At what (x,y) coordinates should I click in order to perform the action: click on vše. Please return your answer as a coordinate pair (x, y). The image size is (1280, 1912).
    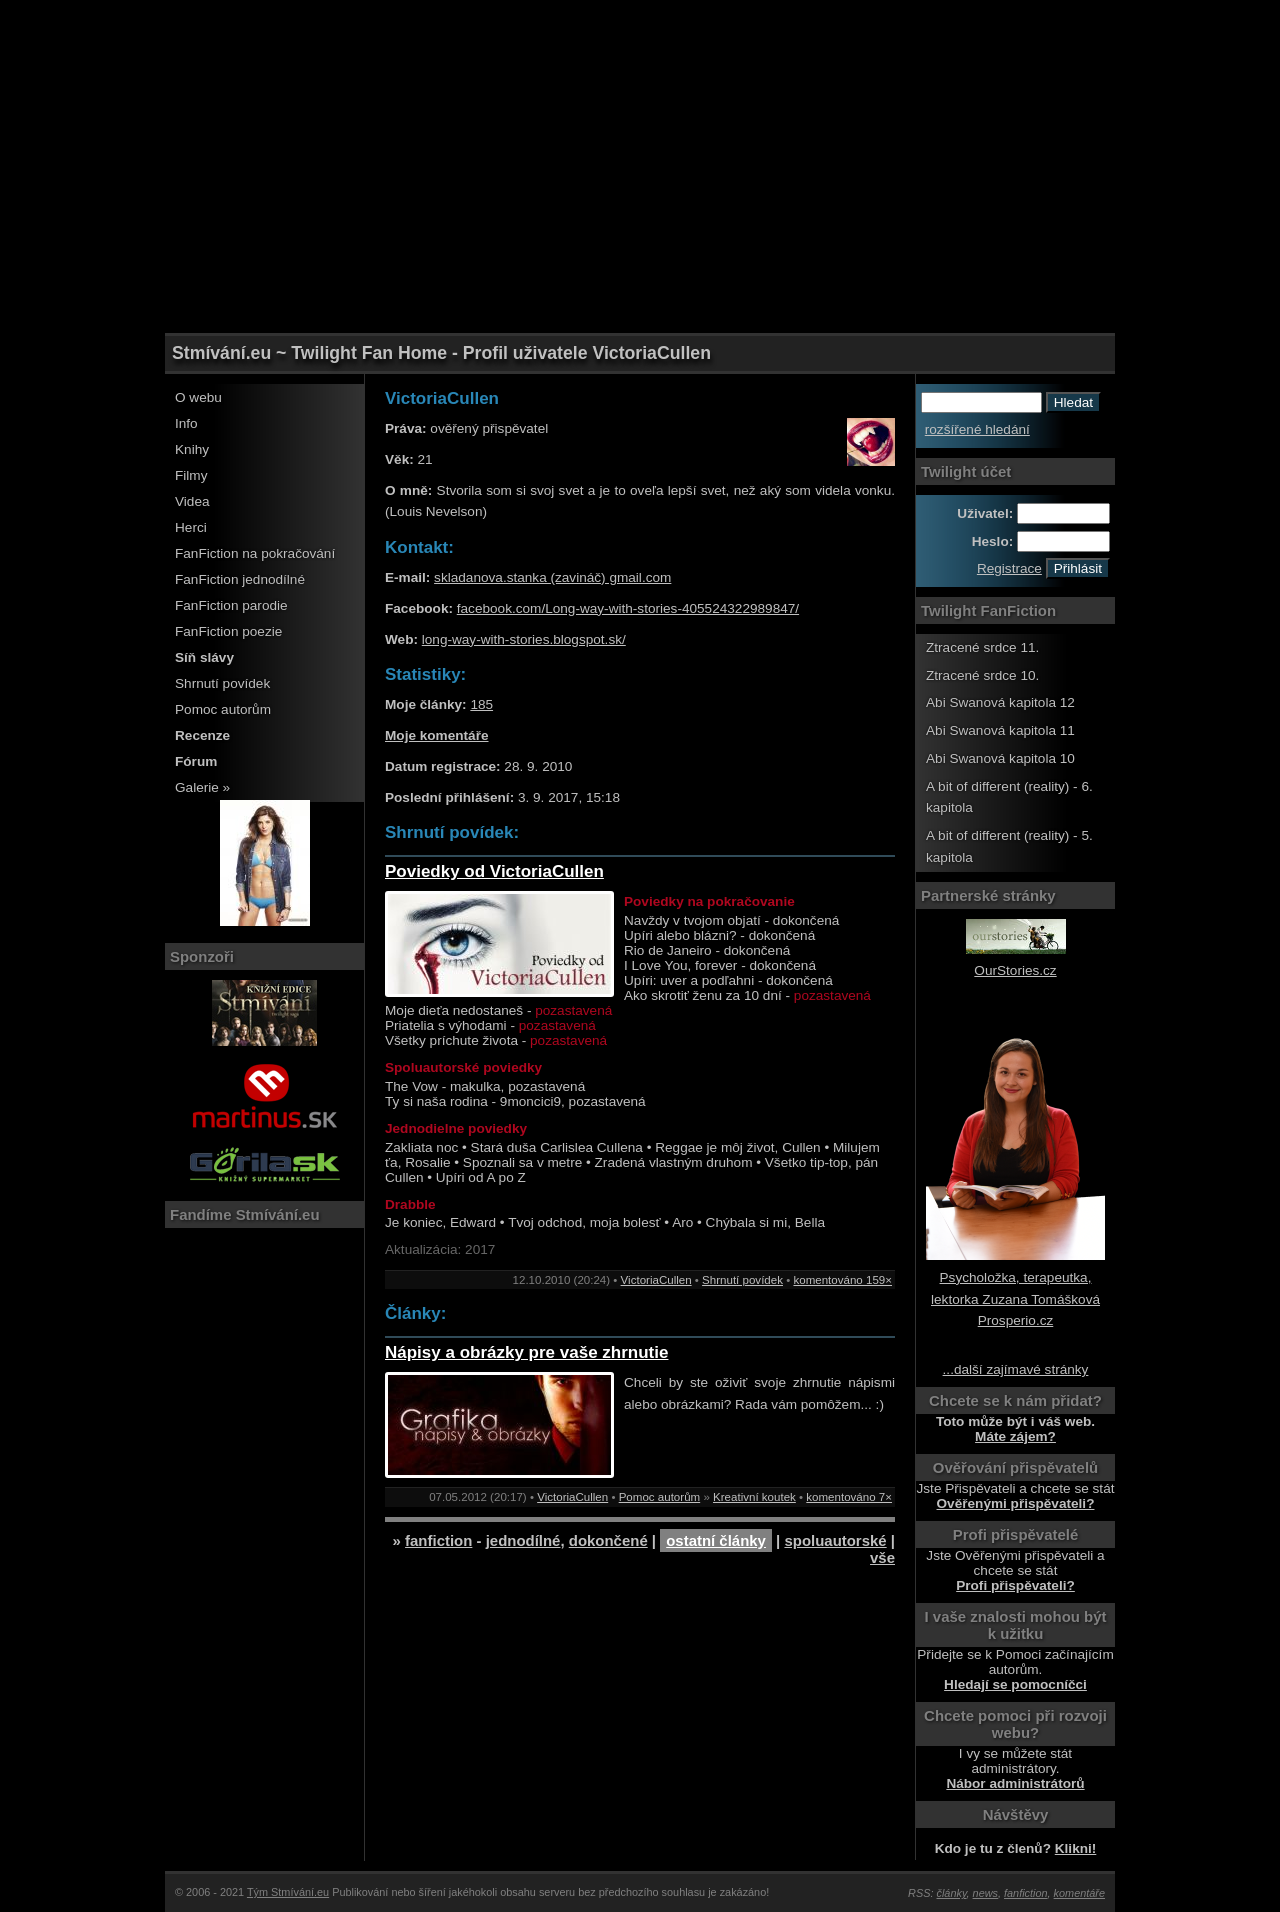
    Looking at the image, I should click on (882, 1557).